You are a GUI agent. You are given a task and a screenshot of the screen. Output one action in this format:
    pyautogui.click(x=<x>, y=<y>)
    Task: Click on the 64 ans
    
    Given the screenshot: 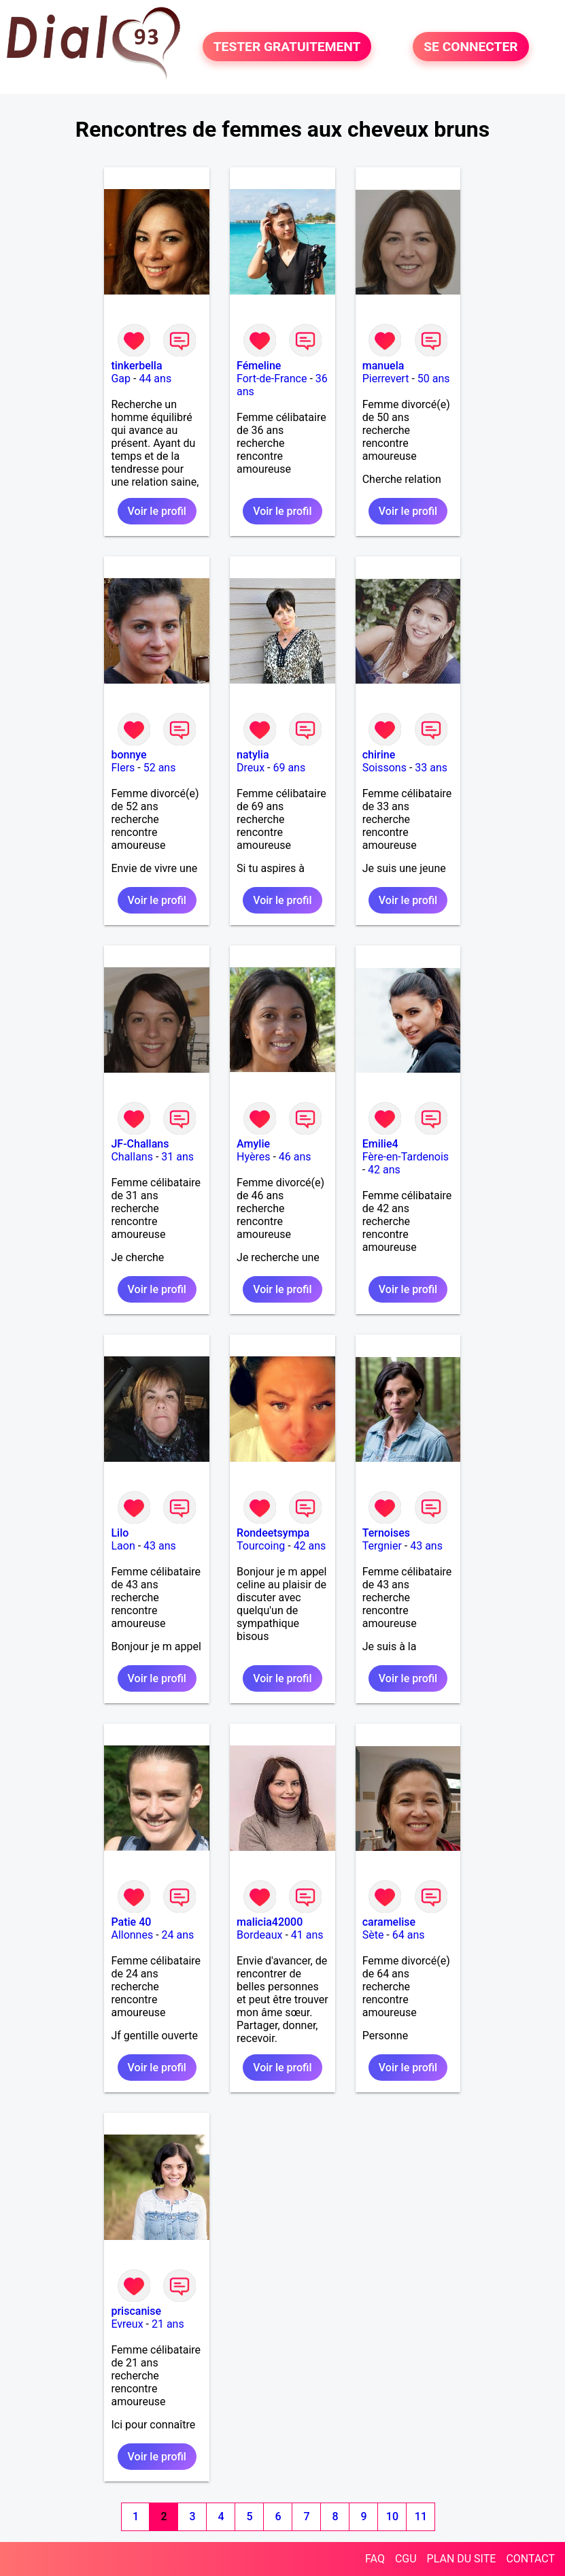 What is the action you would take?
    pyautogui.click(x=408, y=1934)
    